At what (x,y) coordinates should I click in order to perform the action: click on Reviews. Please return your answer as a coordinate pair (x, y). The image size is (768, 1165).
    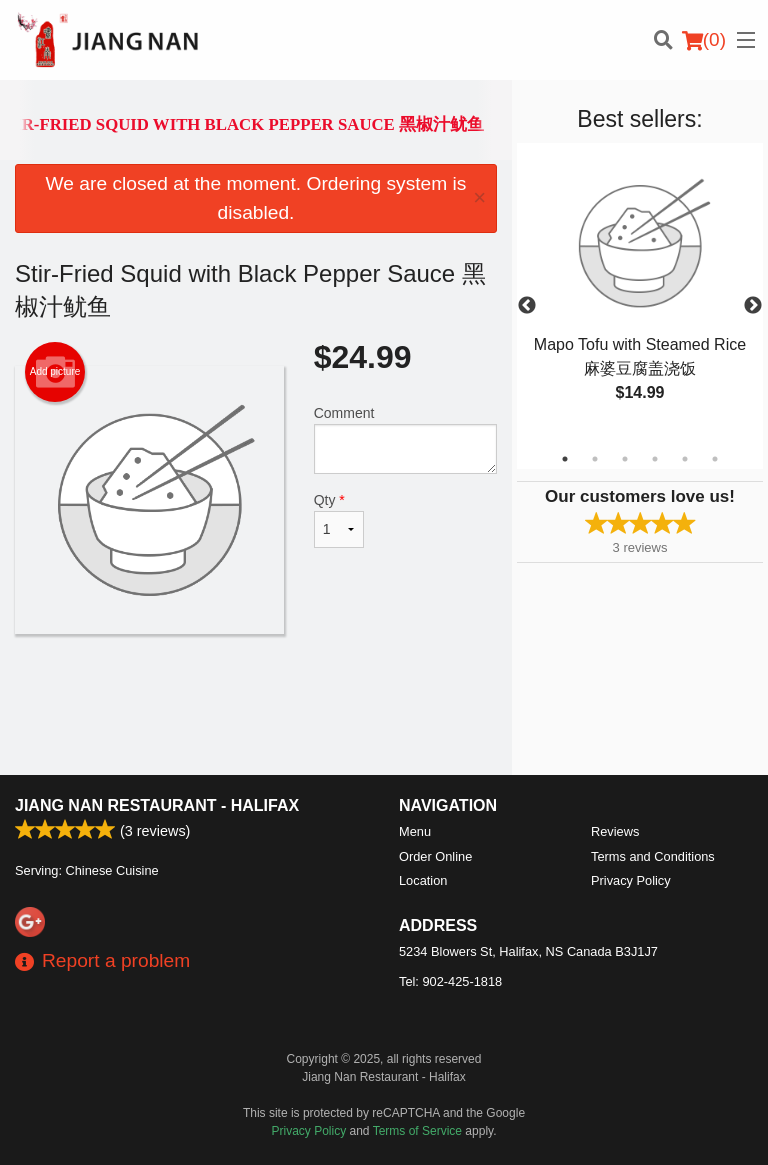
    Looking at the image, I should click on (615, 831).